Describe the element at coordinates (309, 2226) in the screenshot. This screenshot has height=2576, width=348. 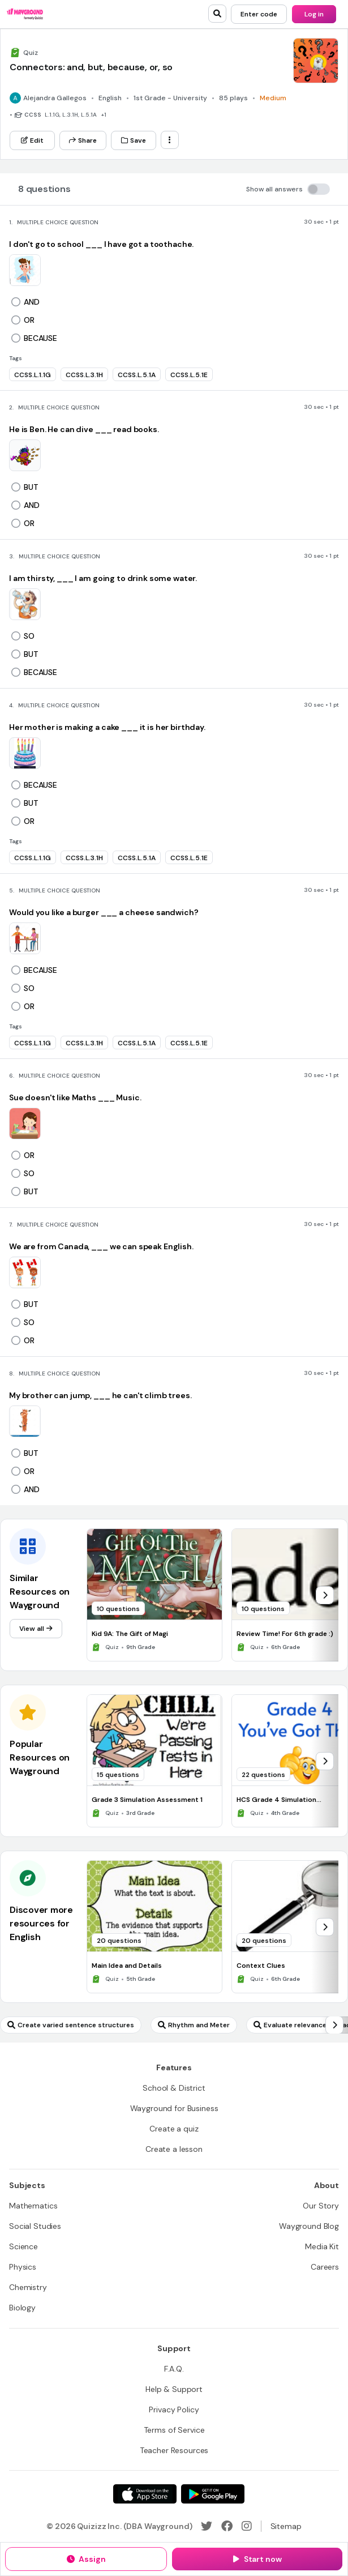
I see `[Wayground Blog]` at that location.